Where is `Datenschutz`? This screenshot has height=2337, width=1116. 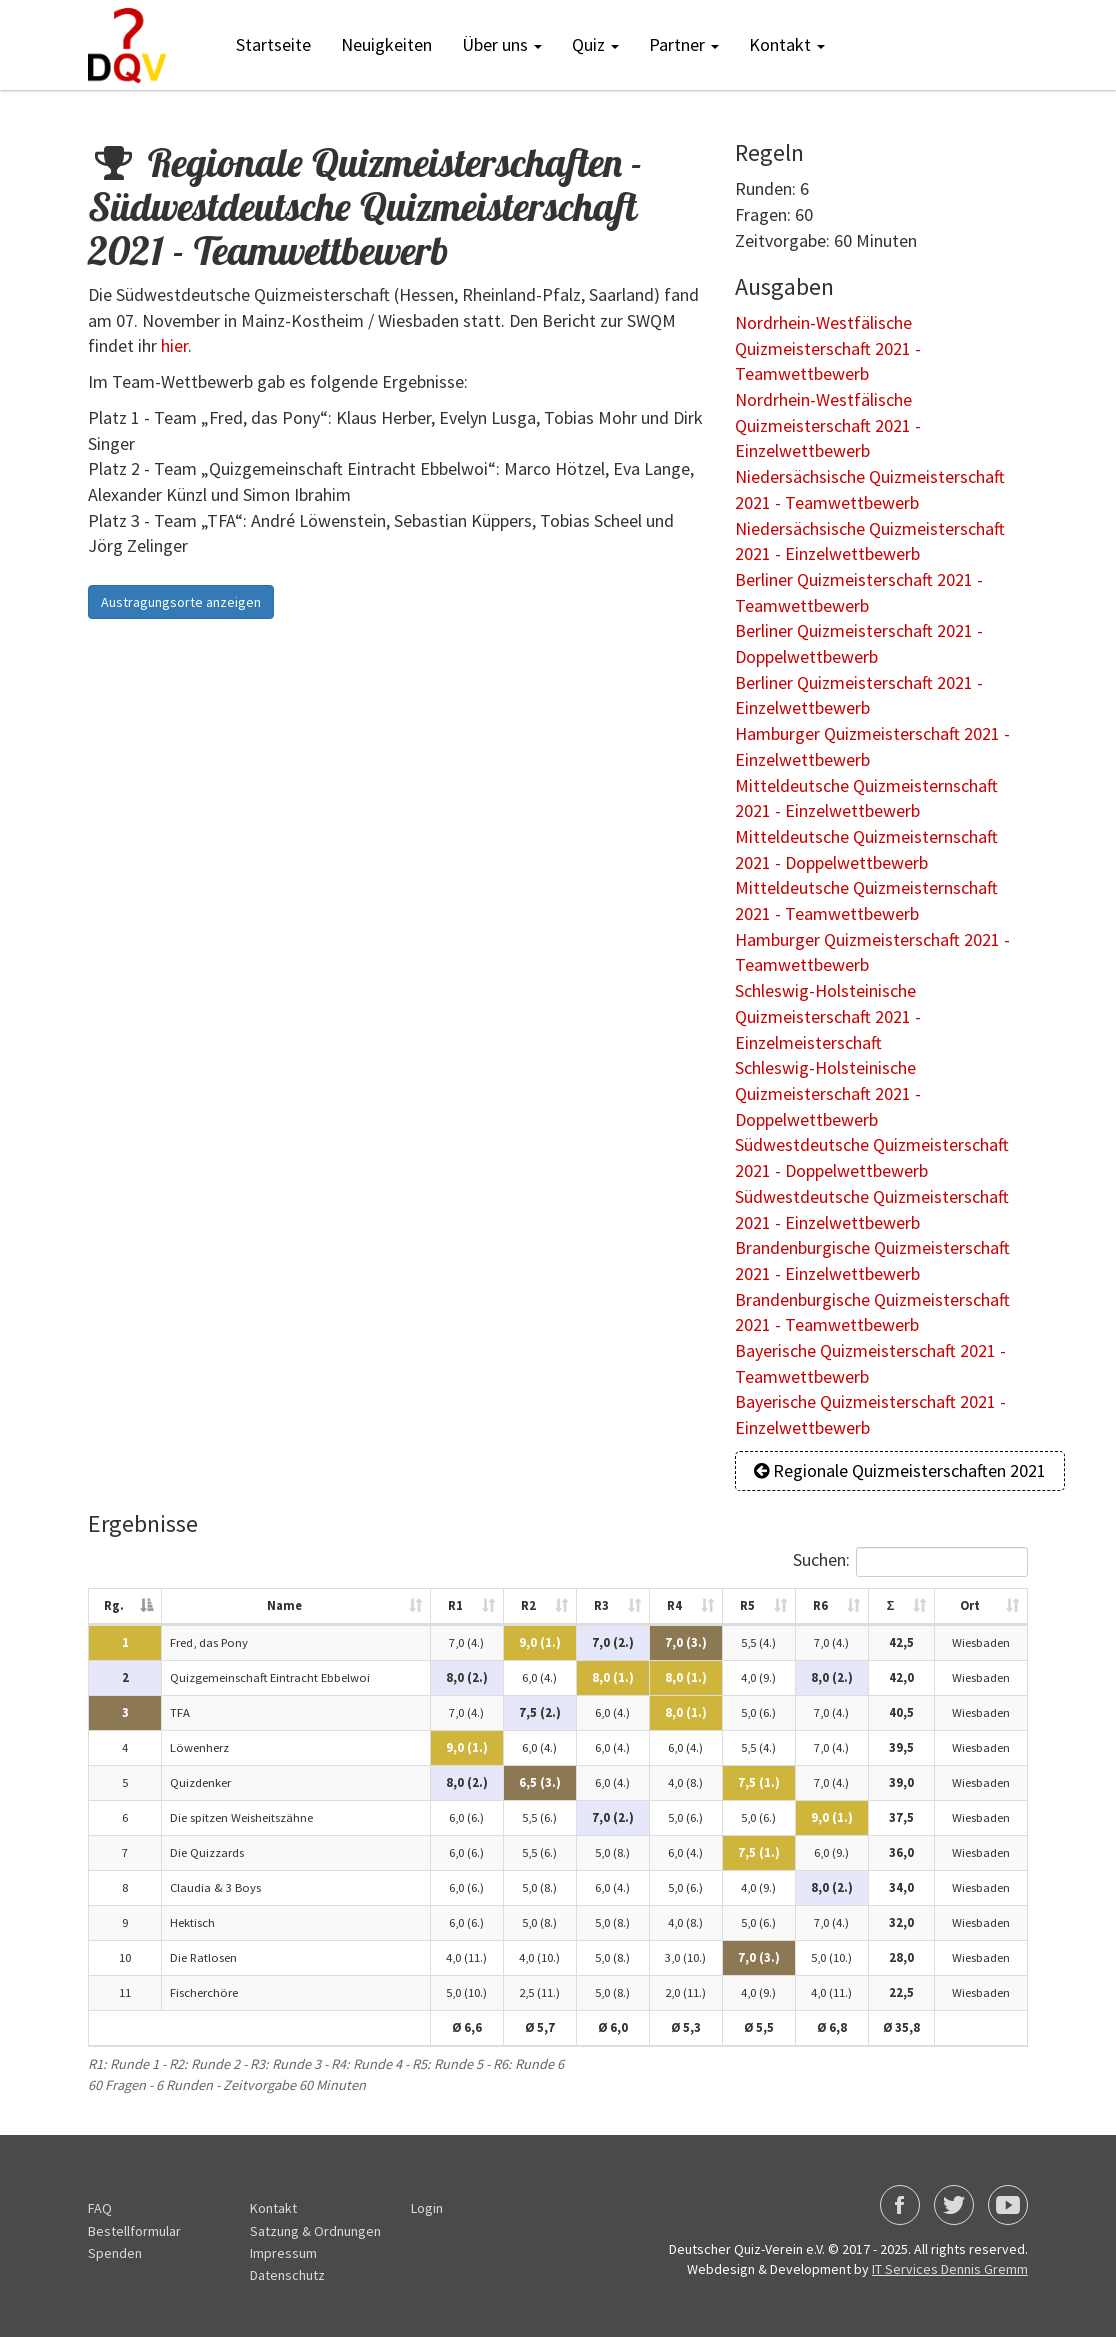 Datenschutz is located at coordinates (287, 2275).